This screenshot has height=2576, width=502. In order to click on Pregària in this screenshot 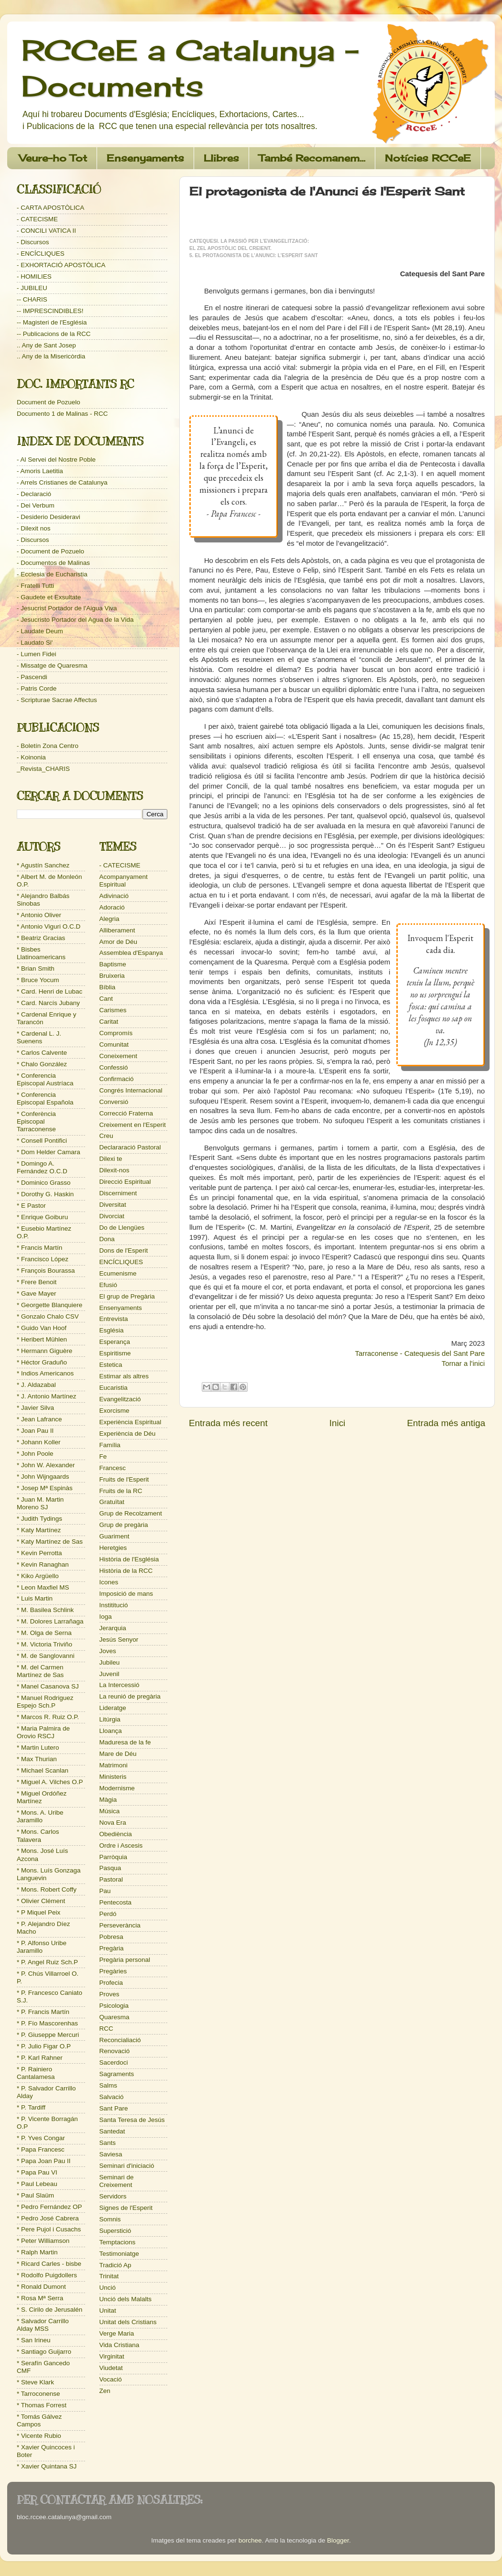, I will do `click(111, 1948)`.